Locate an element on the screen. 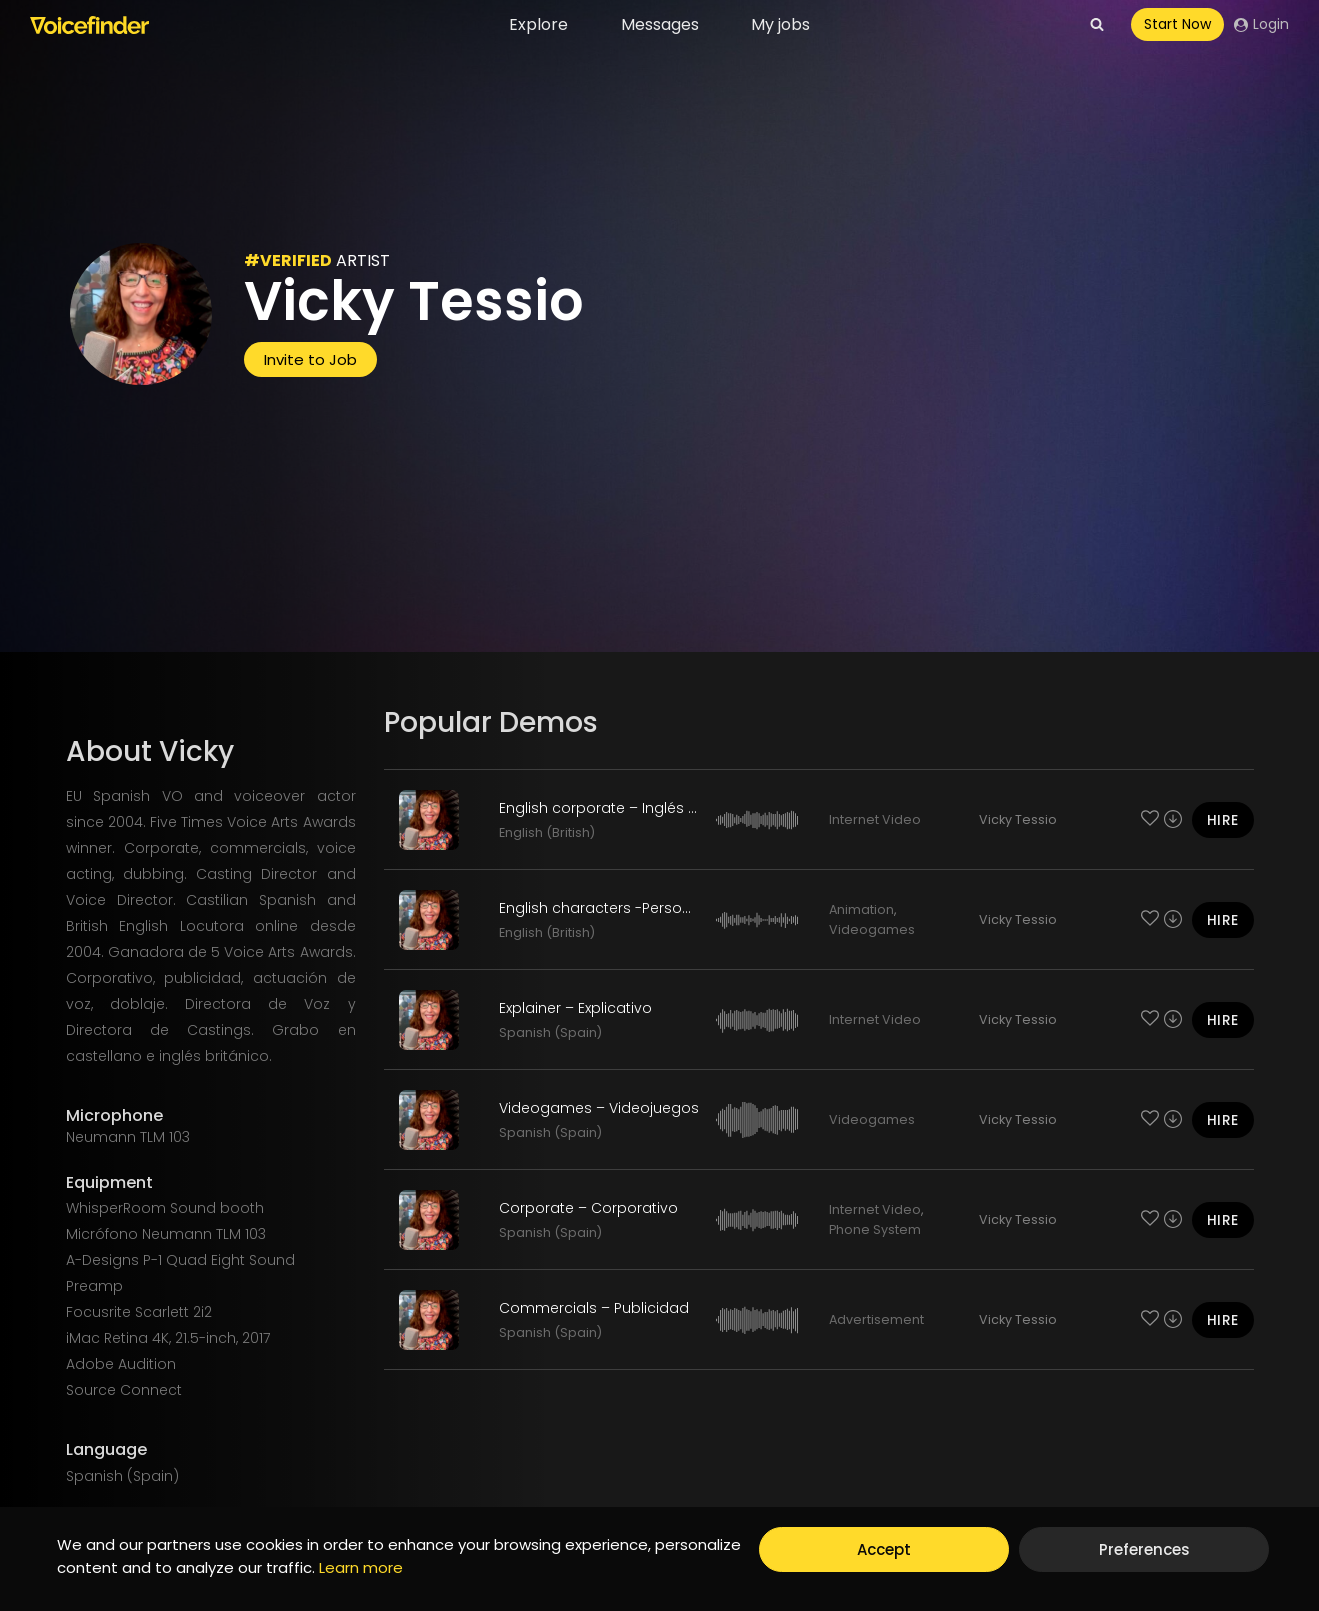  Learn more is located at coordinates (361, 1567).